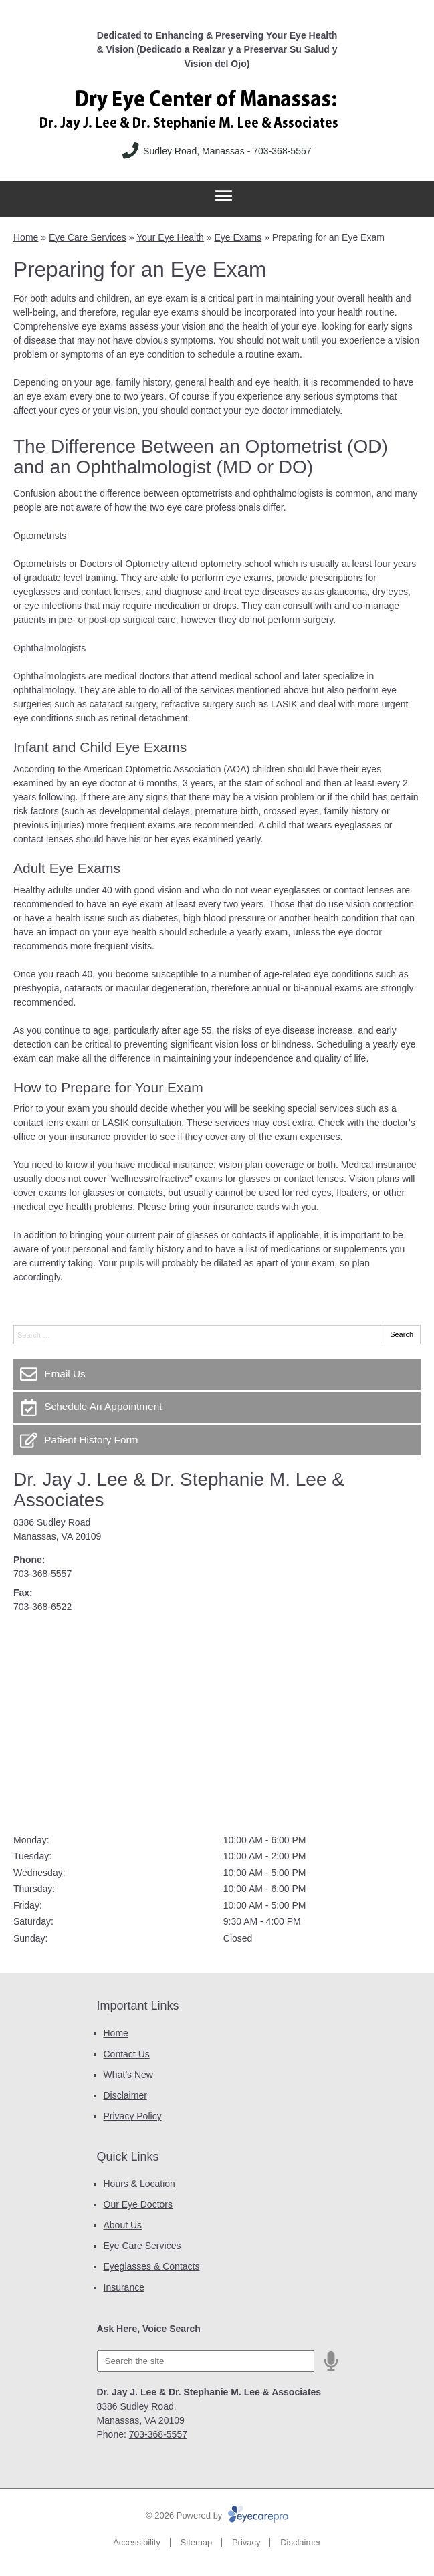 The image size is (434, 2576). Describe the element at coordinates (42, 1573) in the screenshot. I see `703-368-5557` at that location.